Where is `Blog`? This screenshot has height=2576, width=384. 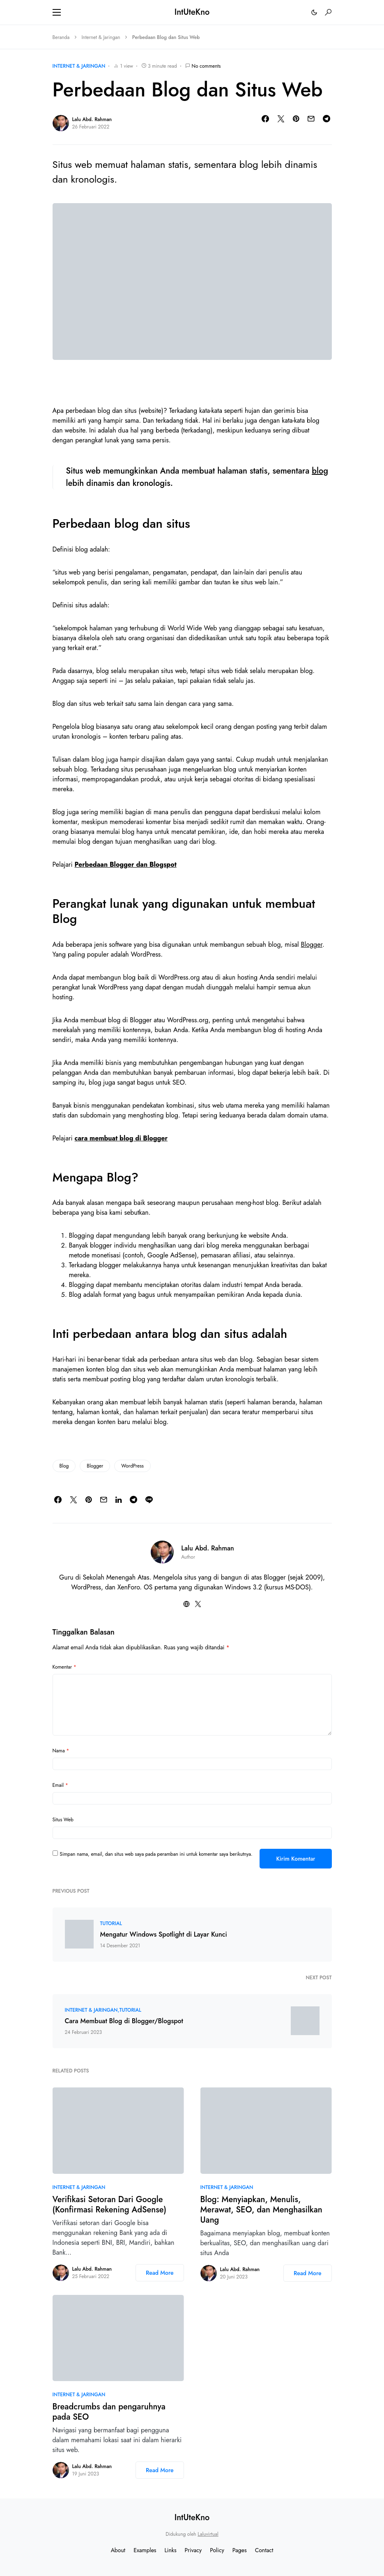
Blog is located at coordinates (64, 1466).